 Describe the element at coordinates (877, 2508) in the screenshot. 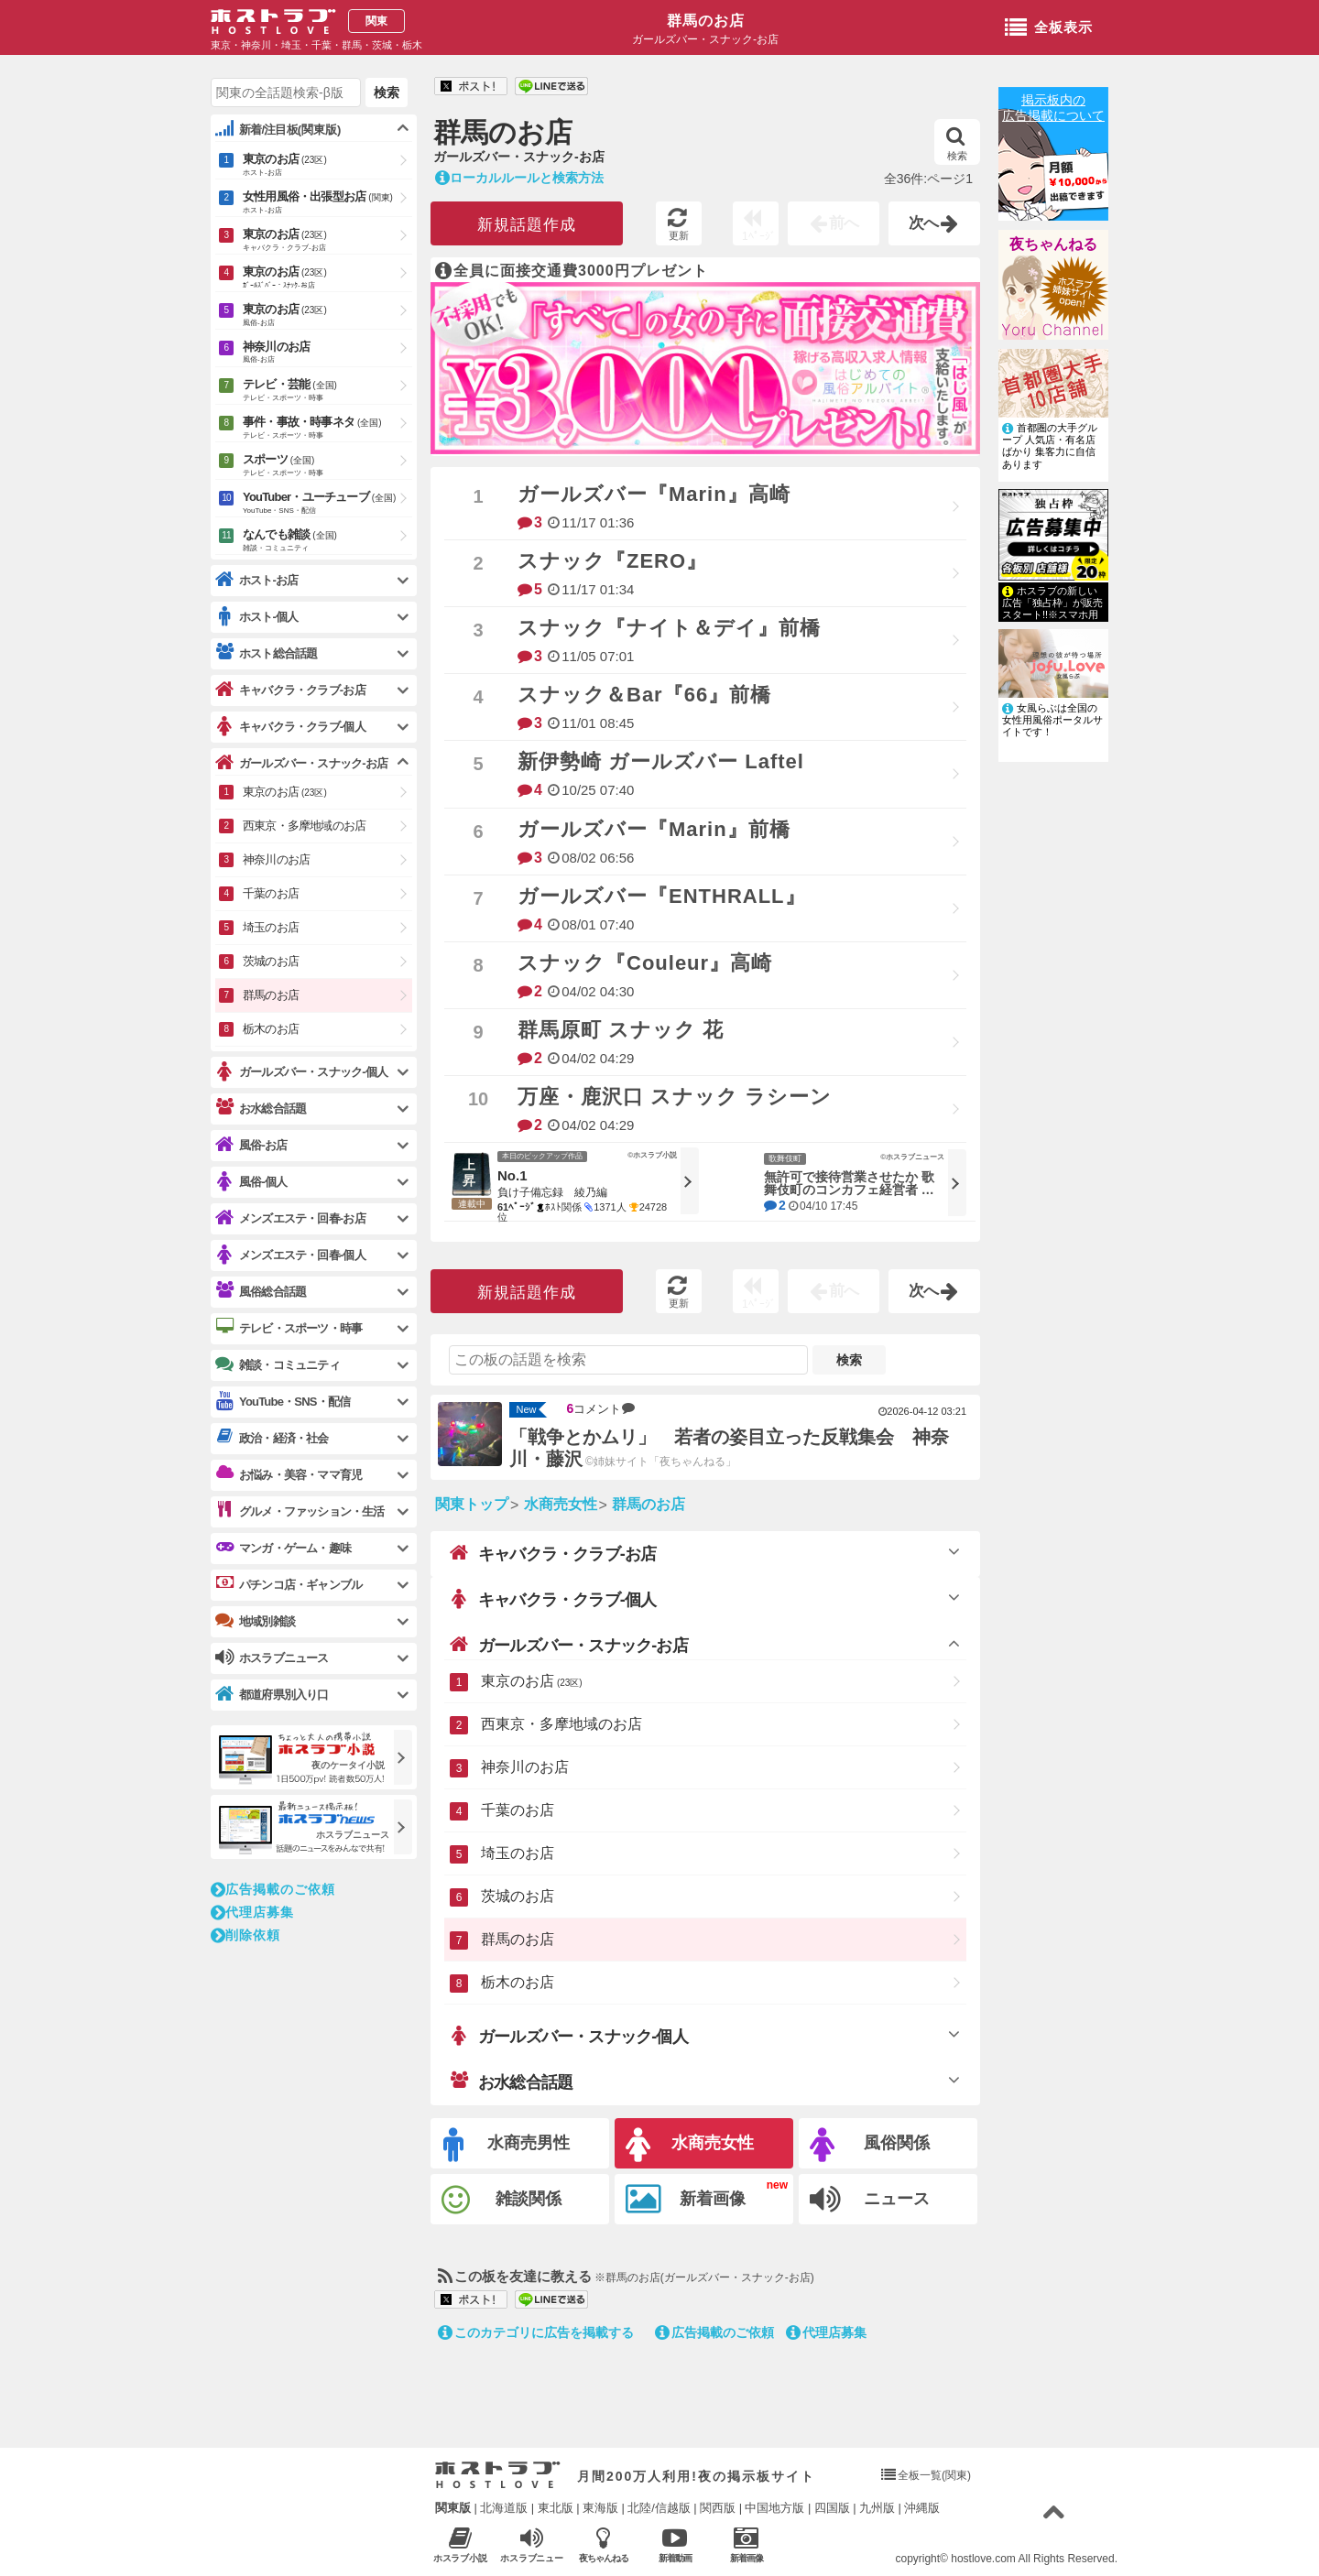

I see `九州版` at that location.